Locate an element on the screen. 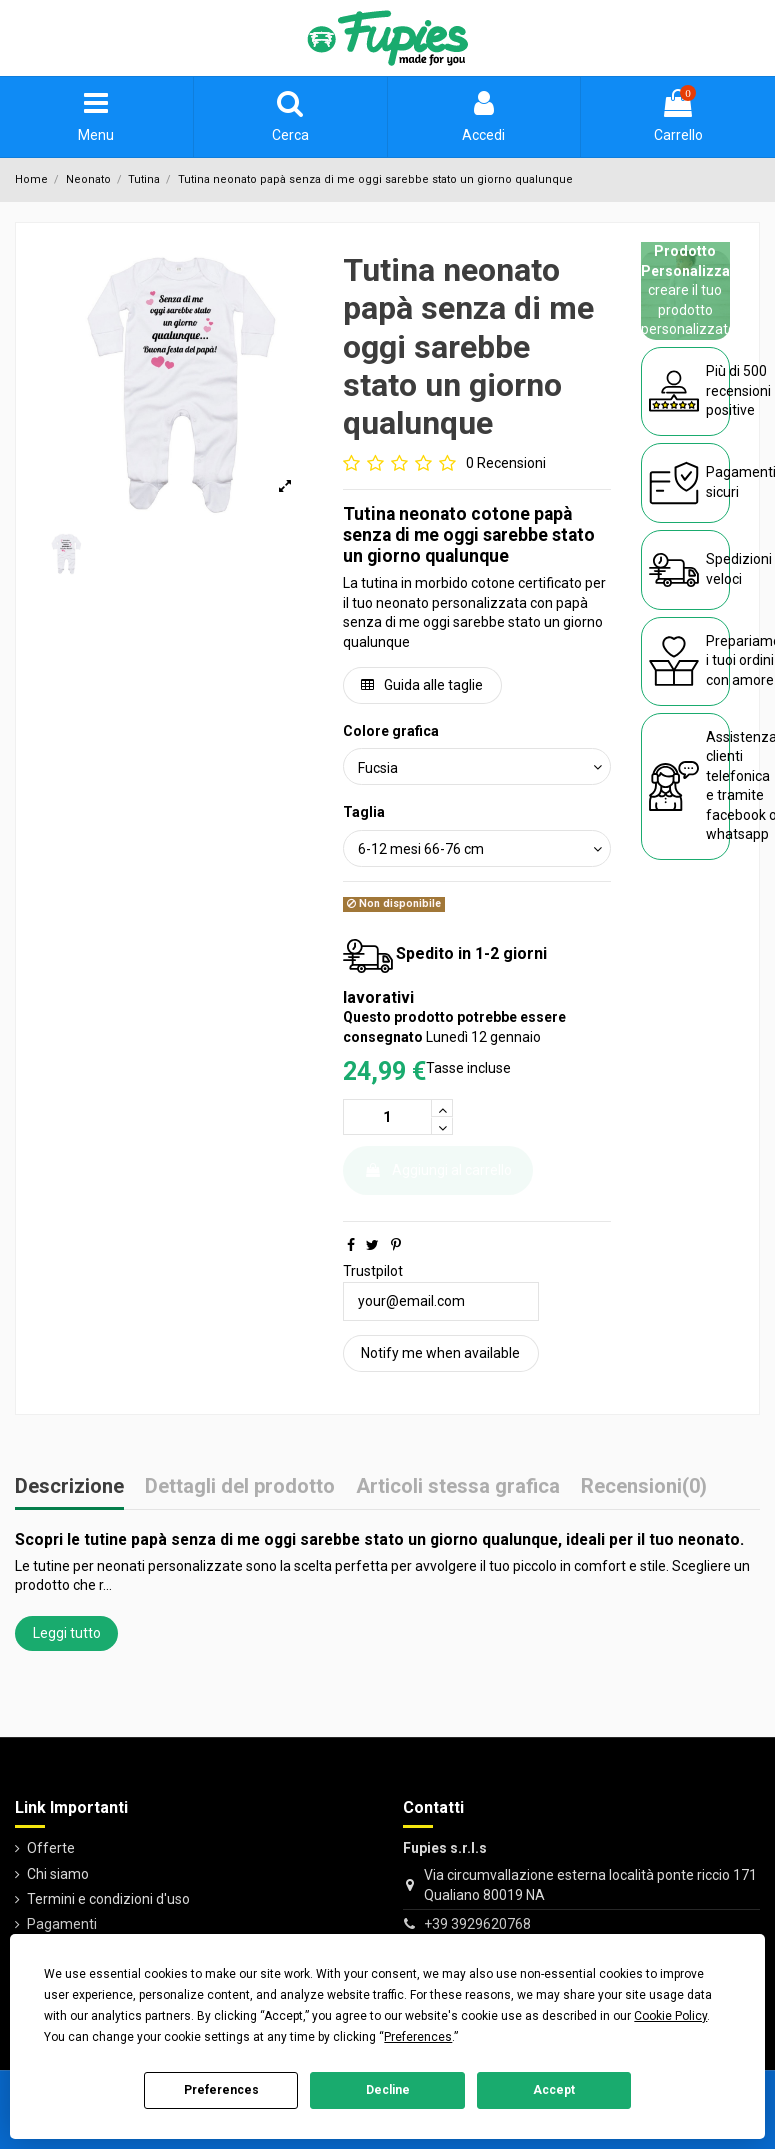  Preferences is located at coordinates (221, 2090).